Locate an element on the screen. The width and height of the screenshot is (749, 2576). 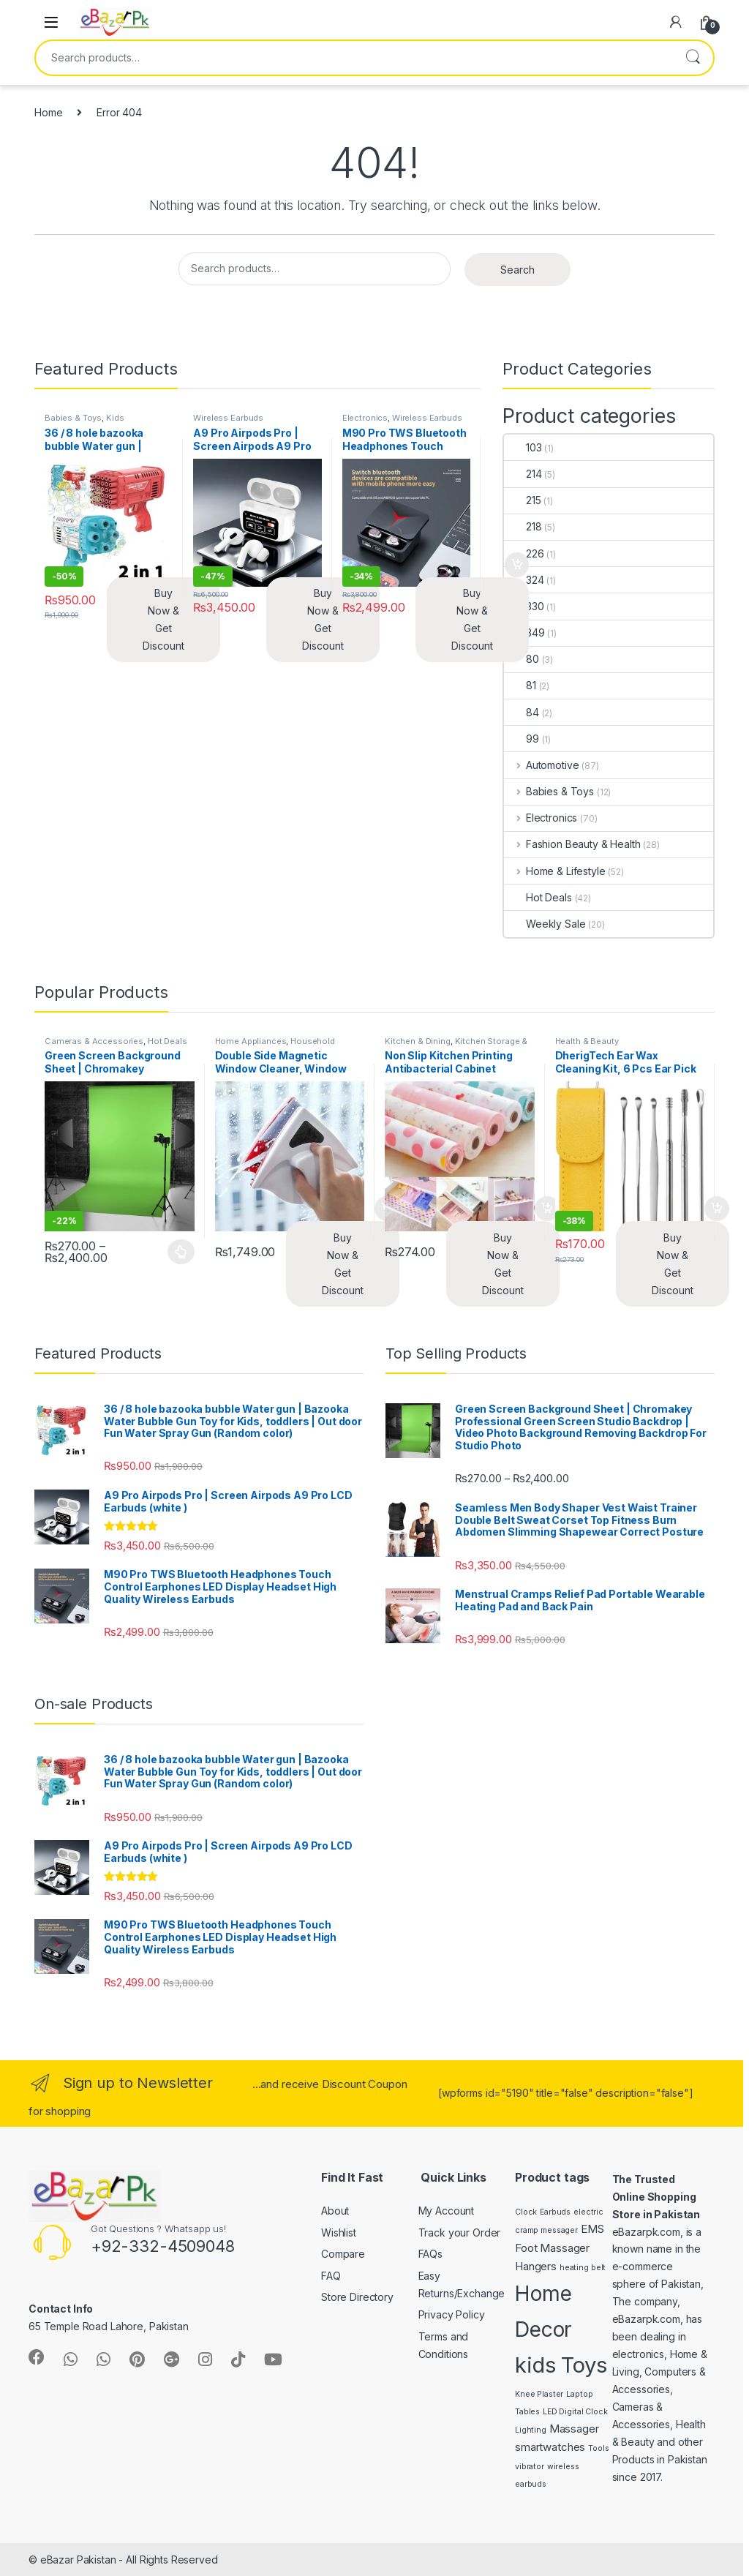
Add to cart [button] is located at coordinates (517, 564).